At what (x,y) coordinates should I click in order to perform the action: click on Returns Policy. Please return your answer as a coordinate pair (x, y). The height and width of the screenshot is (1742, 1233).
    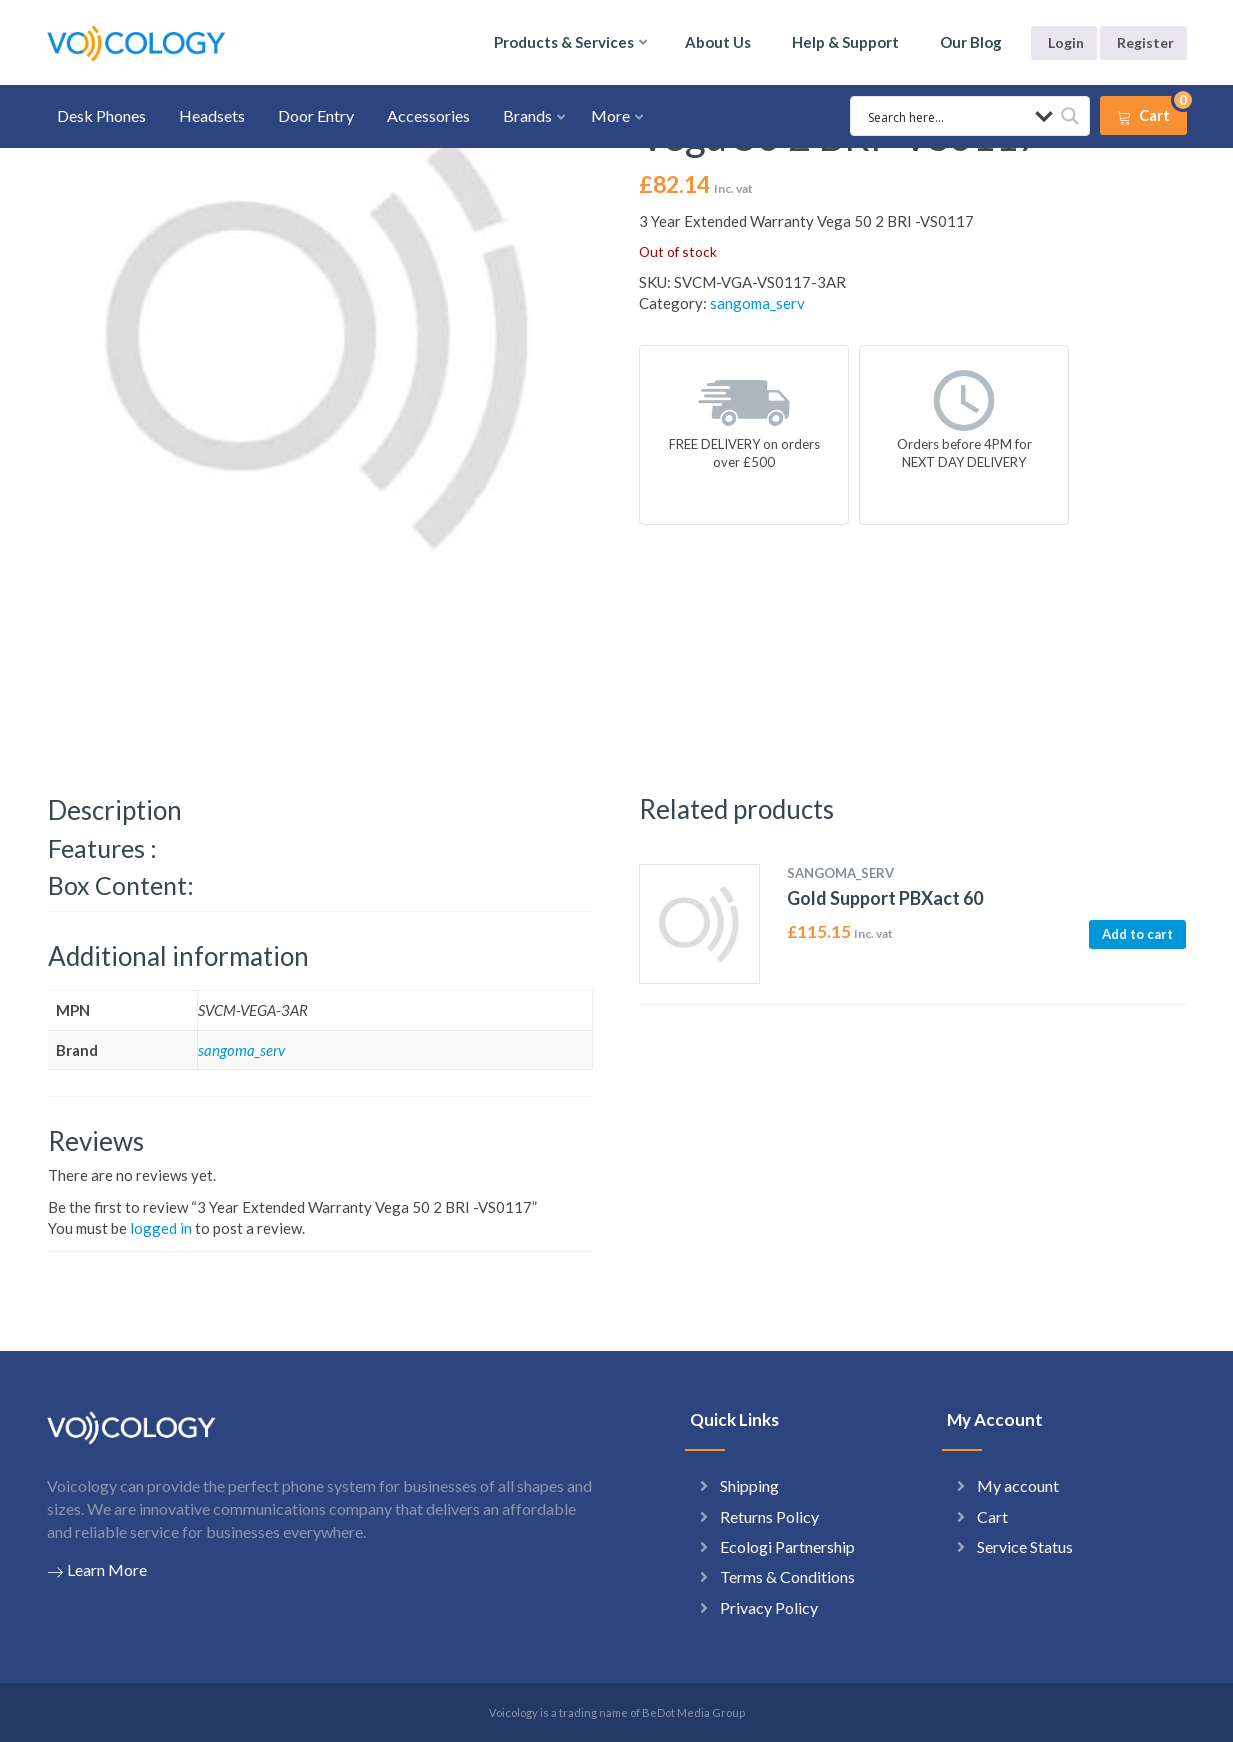
    Looking at the image, I should click on (769, 1516).